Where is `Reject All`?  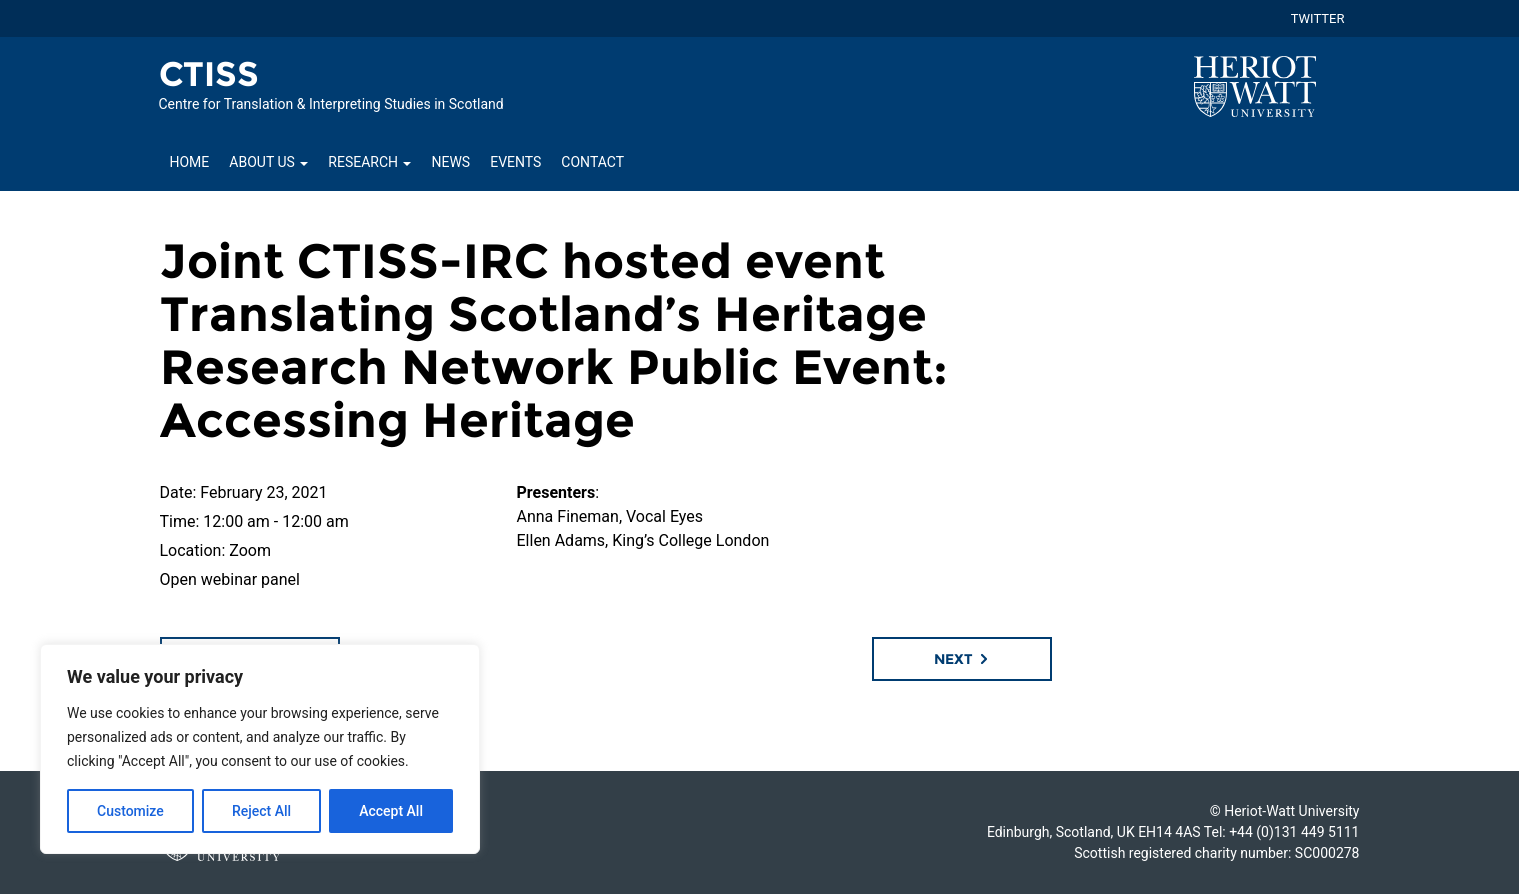 Reject All is located at coordinates (261, 811).